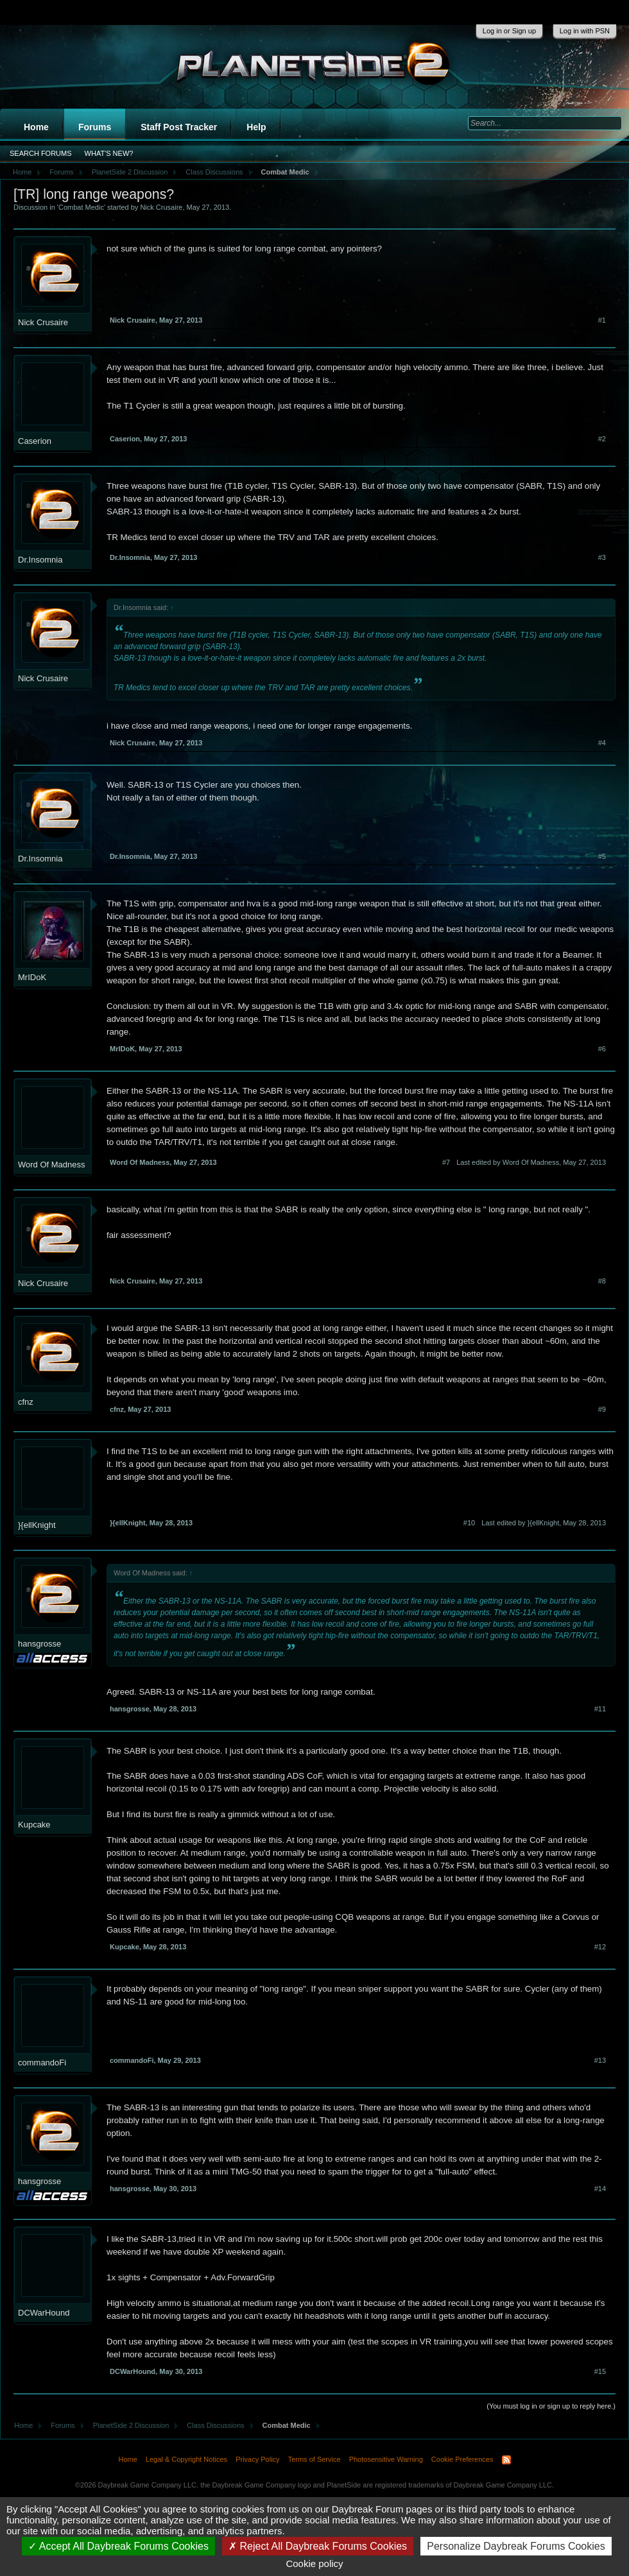 The image size is (629, 2576). What do you see at coordinates (602, 1409) in the screenshot?
I see `#9` at bounding box center [602, 1409].